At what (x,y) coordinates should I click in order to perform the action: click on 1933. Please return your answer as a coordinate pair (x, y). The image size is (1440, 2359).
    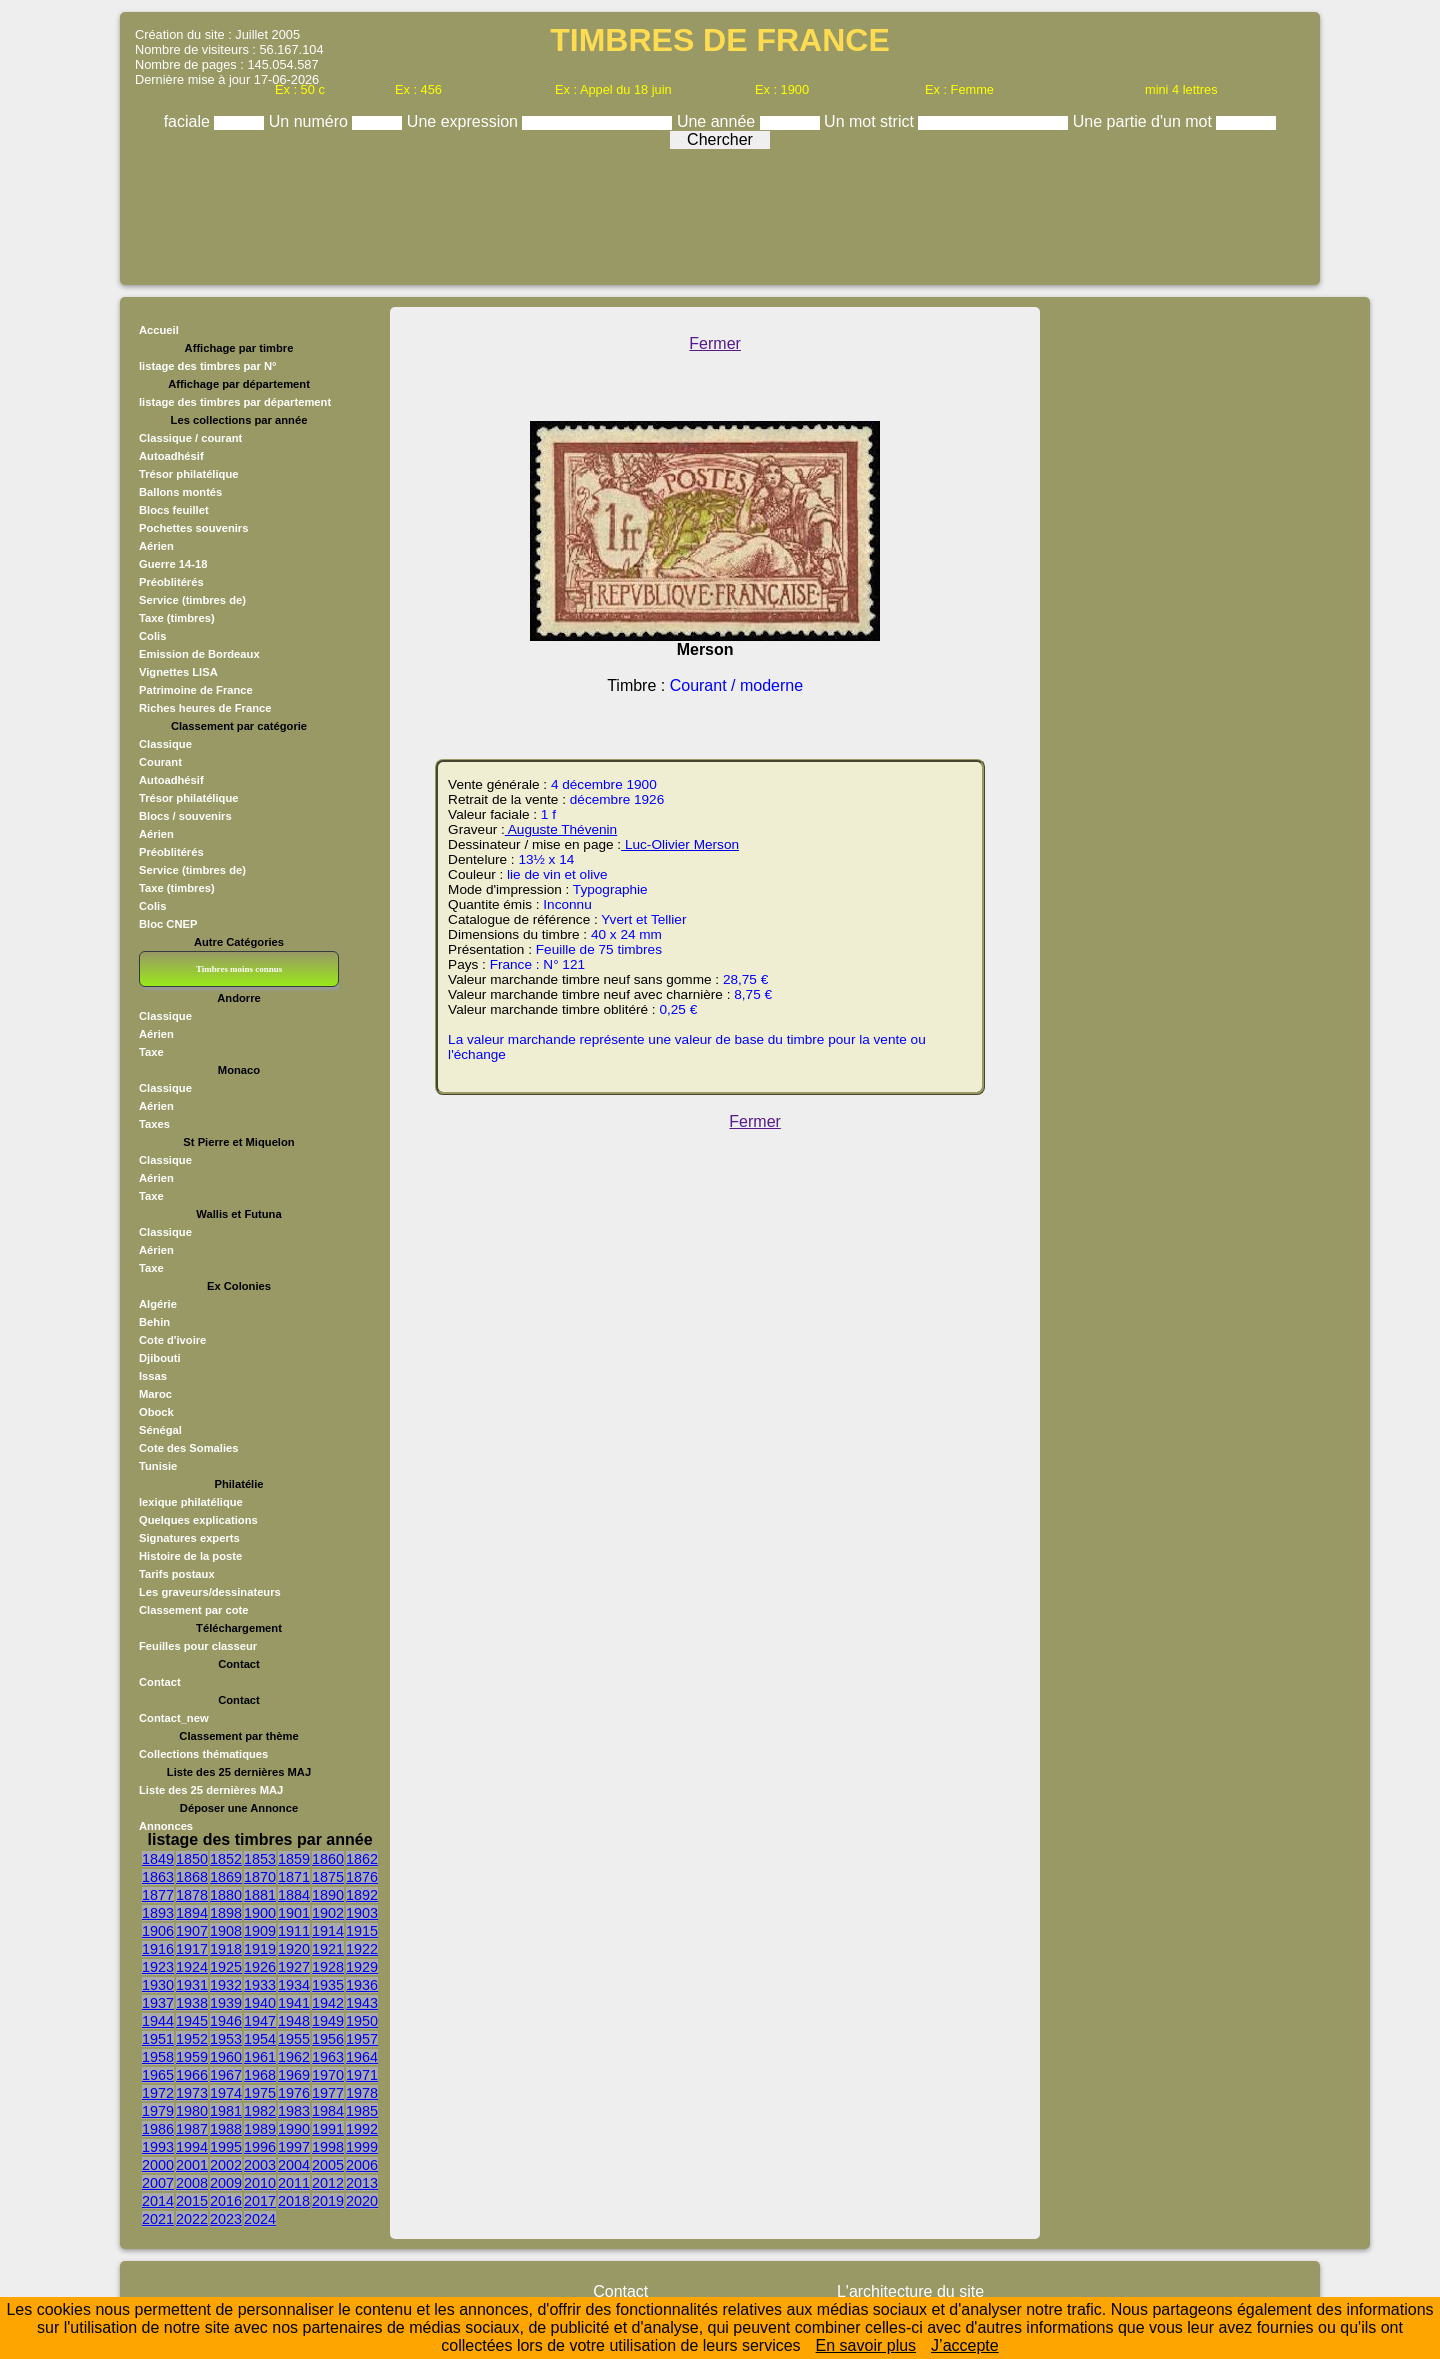
    Looking at the image, I should click on (260, 1985).